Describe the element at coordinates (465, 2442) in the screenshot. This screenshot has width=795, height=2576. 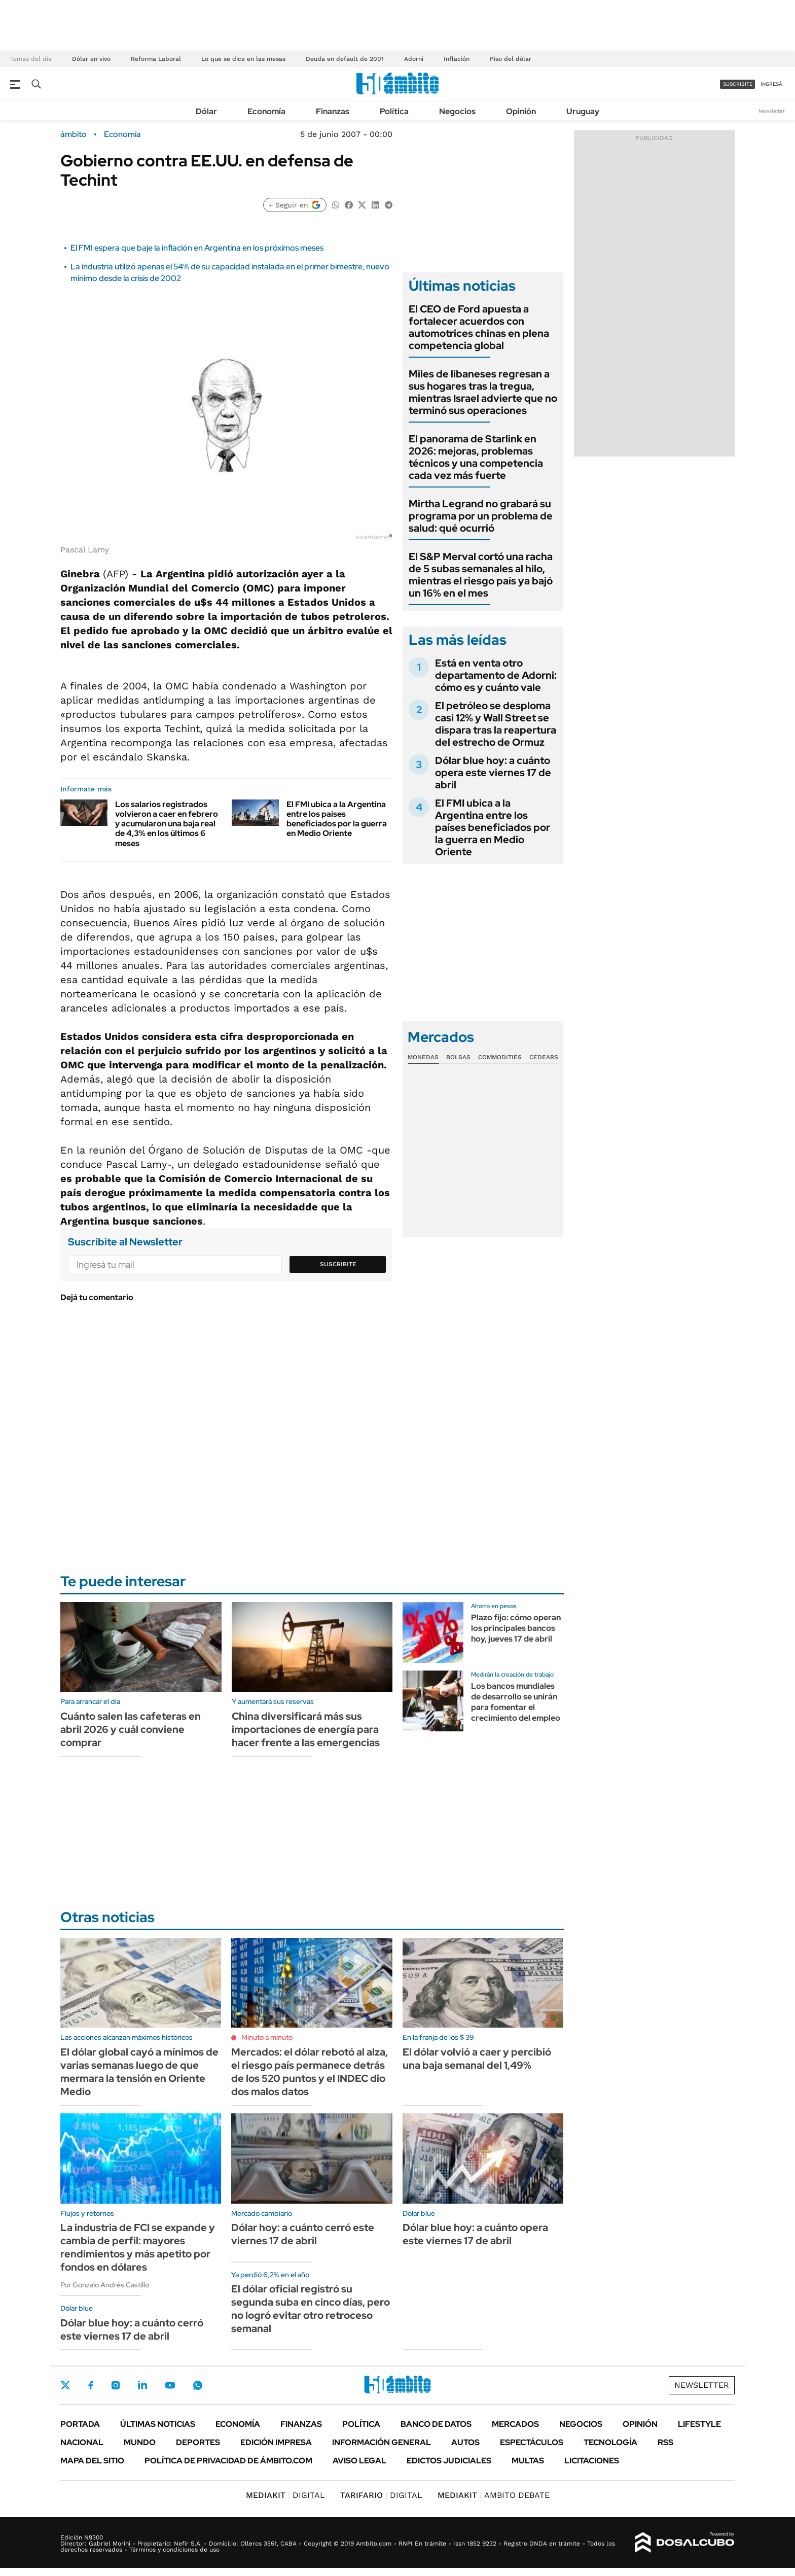
I see `Autos` at that location.